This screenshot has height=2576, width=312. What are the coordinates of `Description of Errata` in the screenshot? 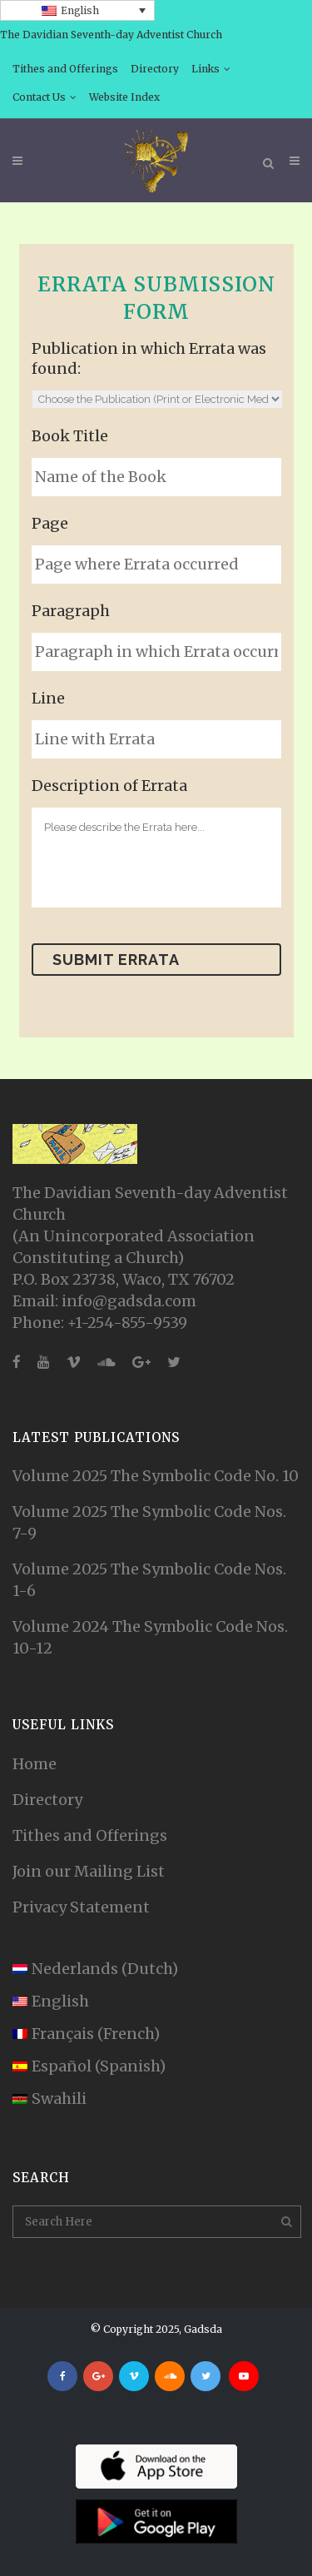 It's located at (109, 785).